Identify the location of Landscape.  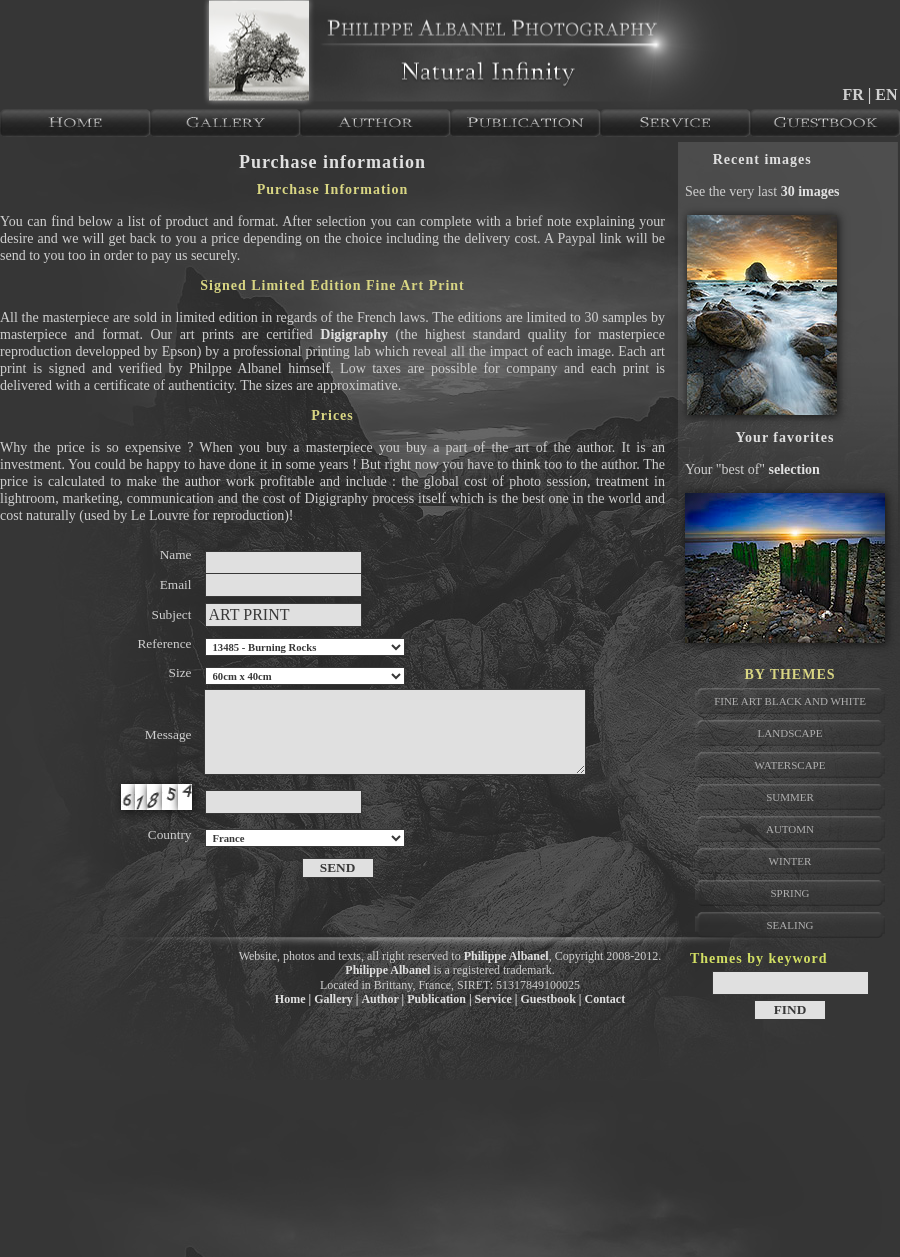
(790, 733).